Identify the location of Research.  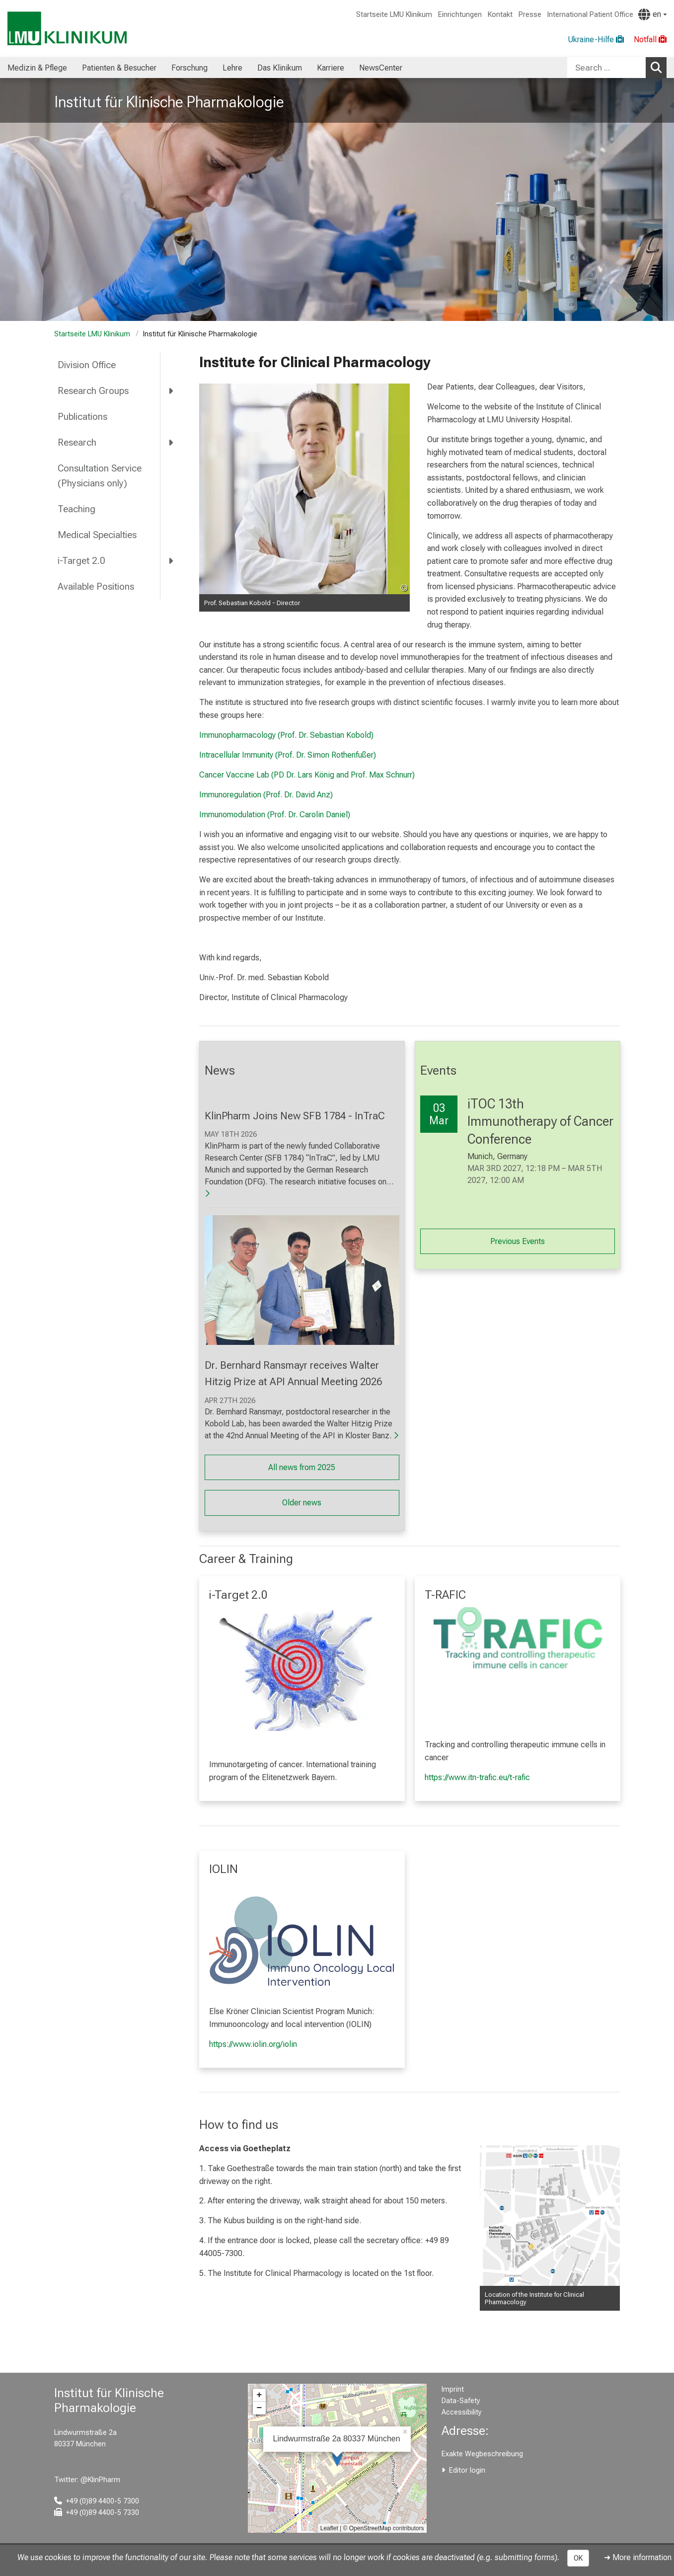
(77, 442).